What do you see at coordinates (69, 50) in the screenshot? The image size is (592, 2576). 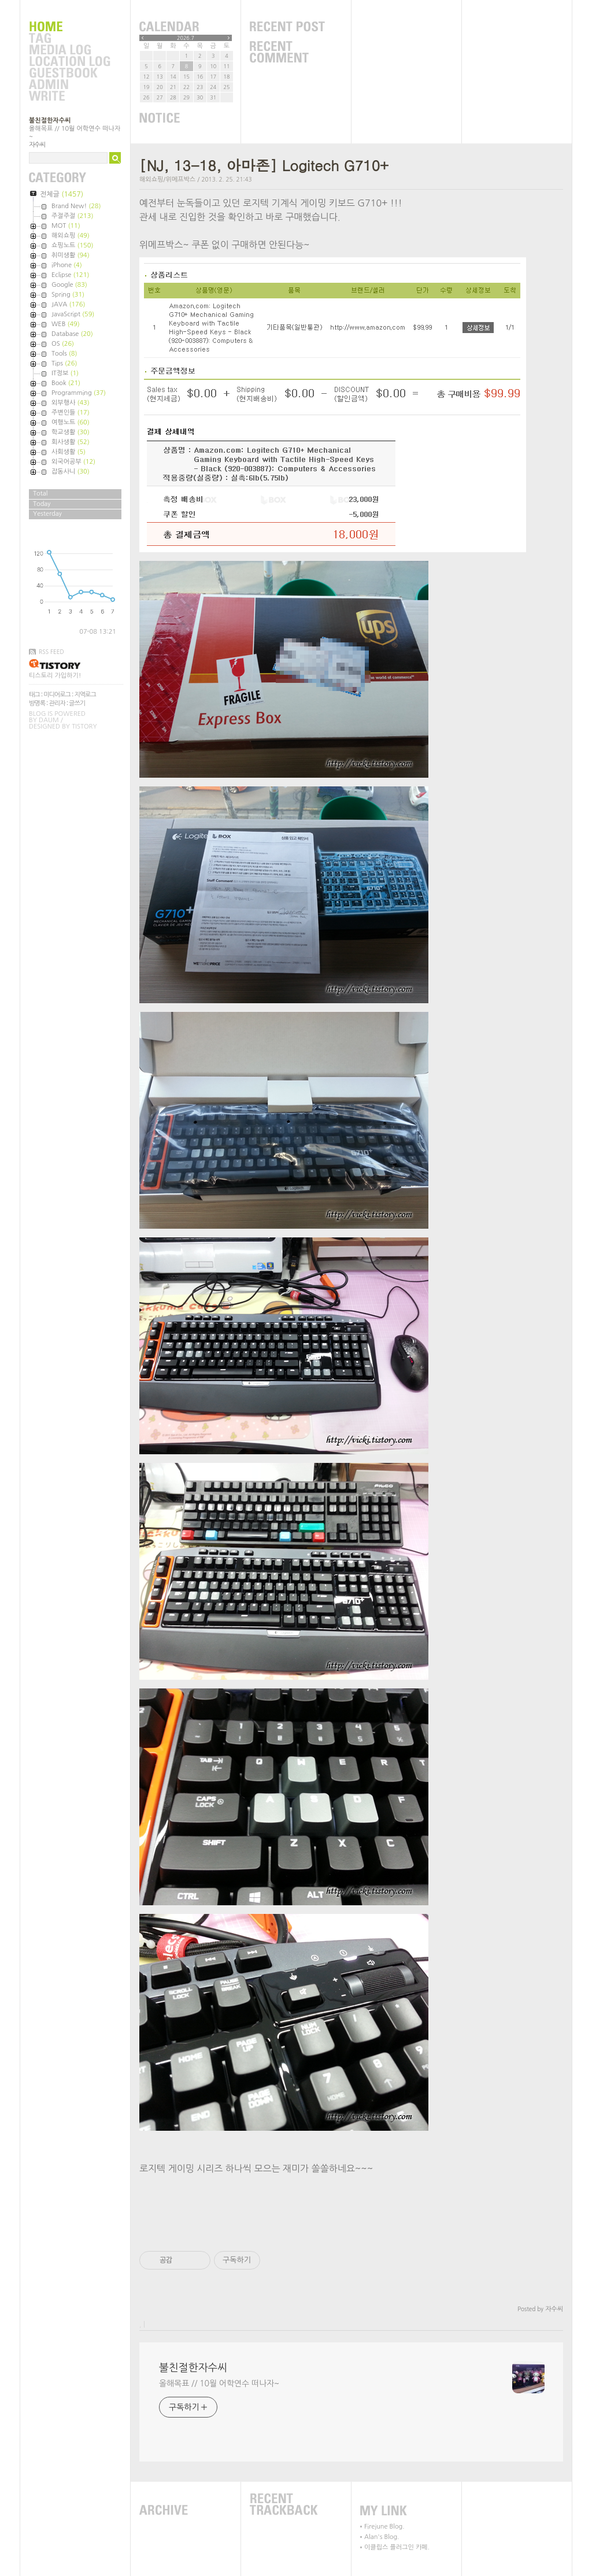 I see `MediaLog` at bounding box center [69, 50].